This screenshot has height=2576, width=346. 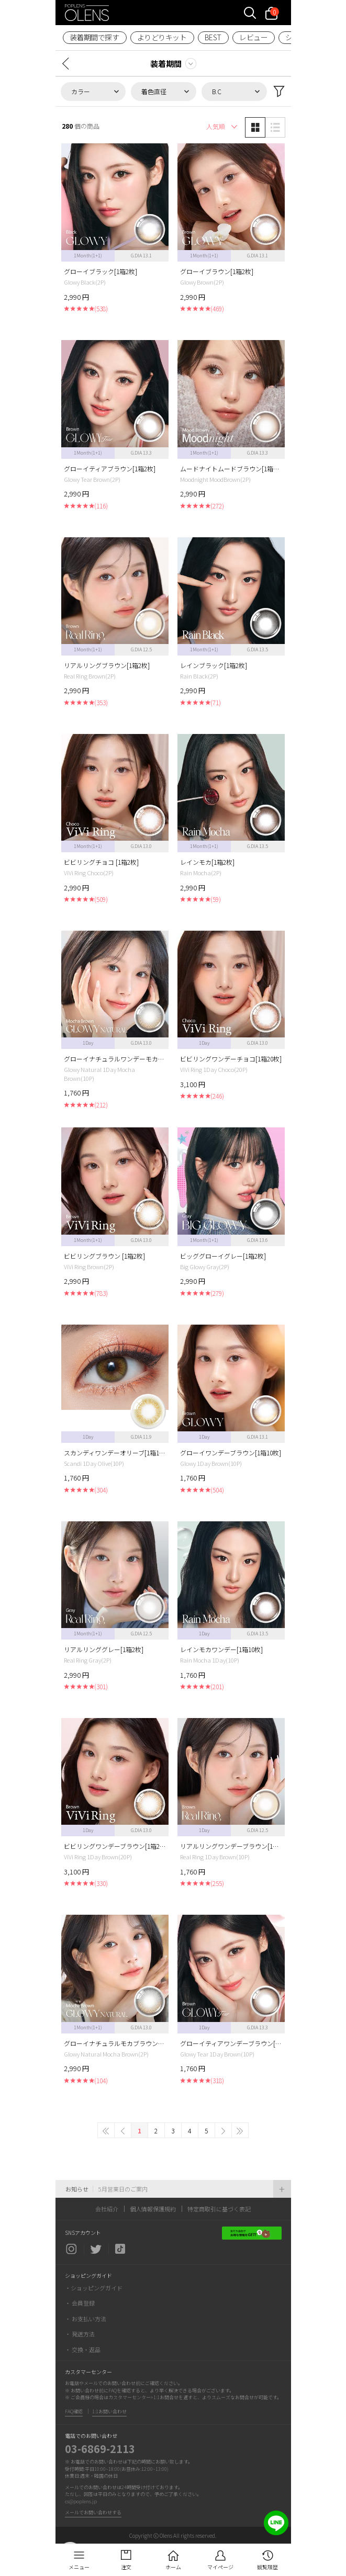 I want to click on 会社紹介, so click(x=106, y=2209).